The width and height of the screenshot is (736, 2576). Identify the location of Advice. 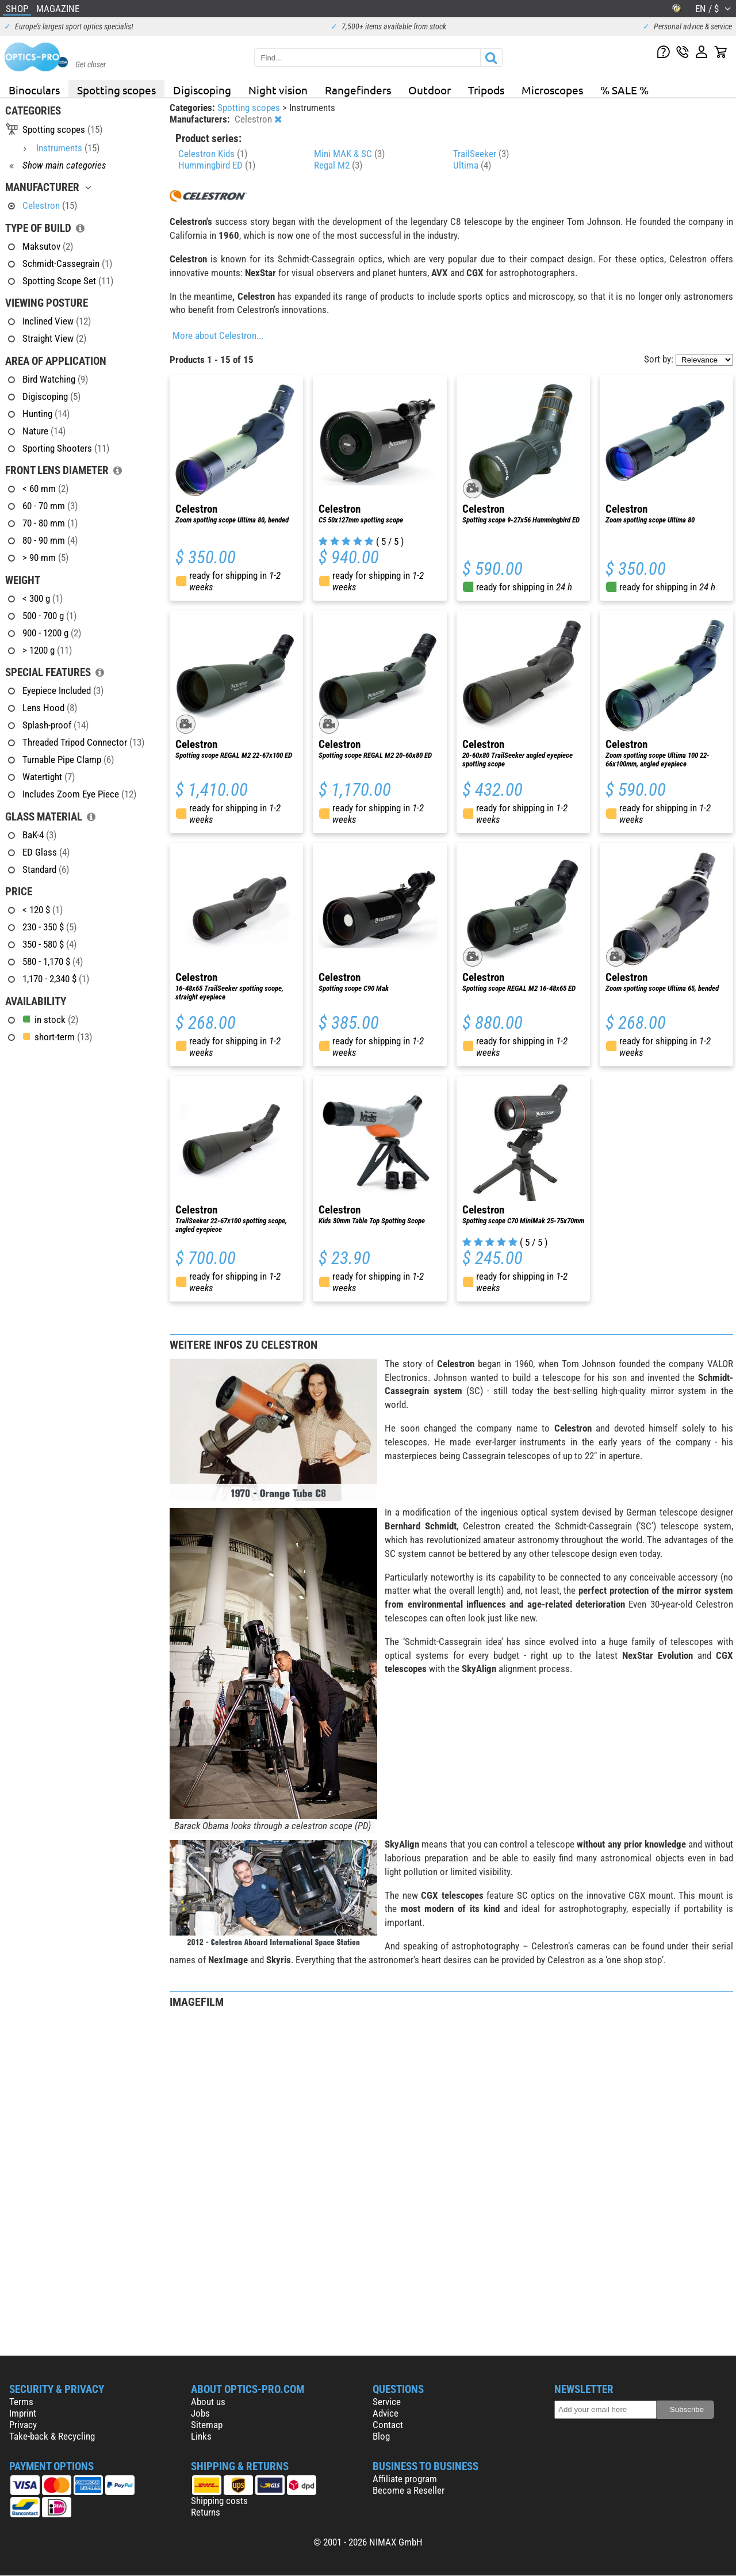
(385, 2413).